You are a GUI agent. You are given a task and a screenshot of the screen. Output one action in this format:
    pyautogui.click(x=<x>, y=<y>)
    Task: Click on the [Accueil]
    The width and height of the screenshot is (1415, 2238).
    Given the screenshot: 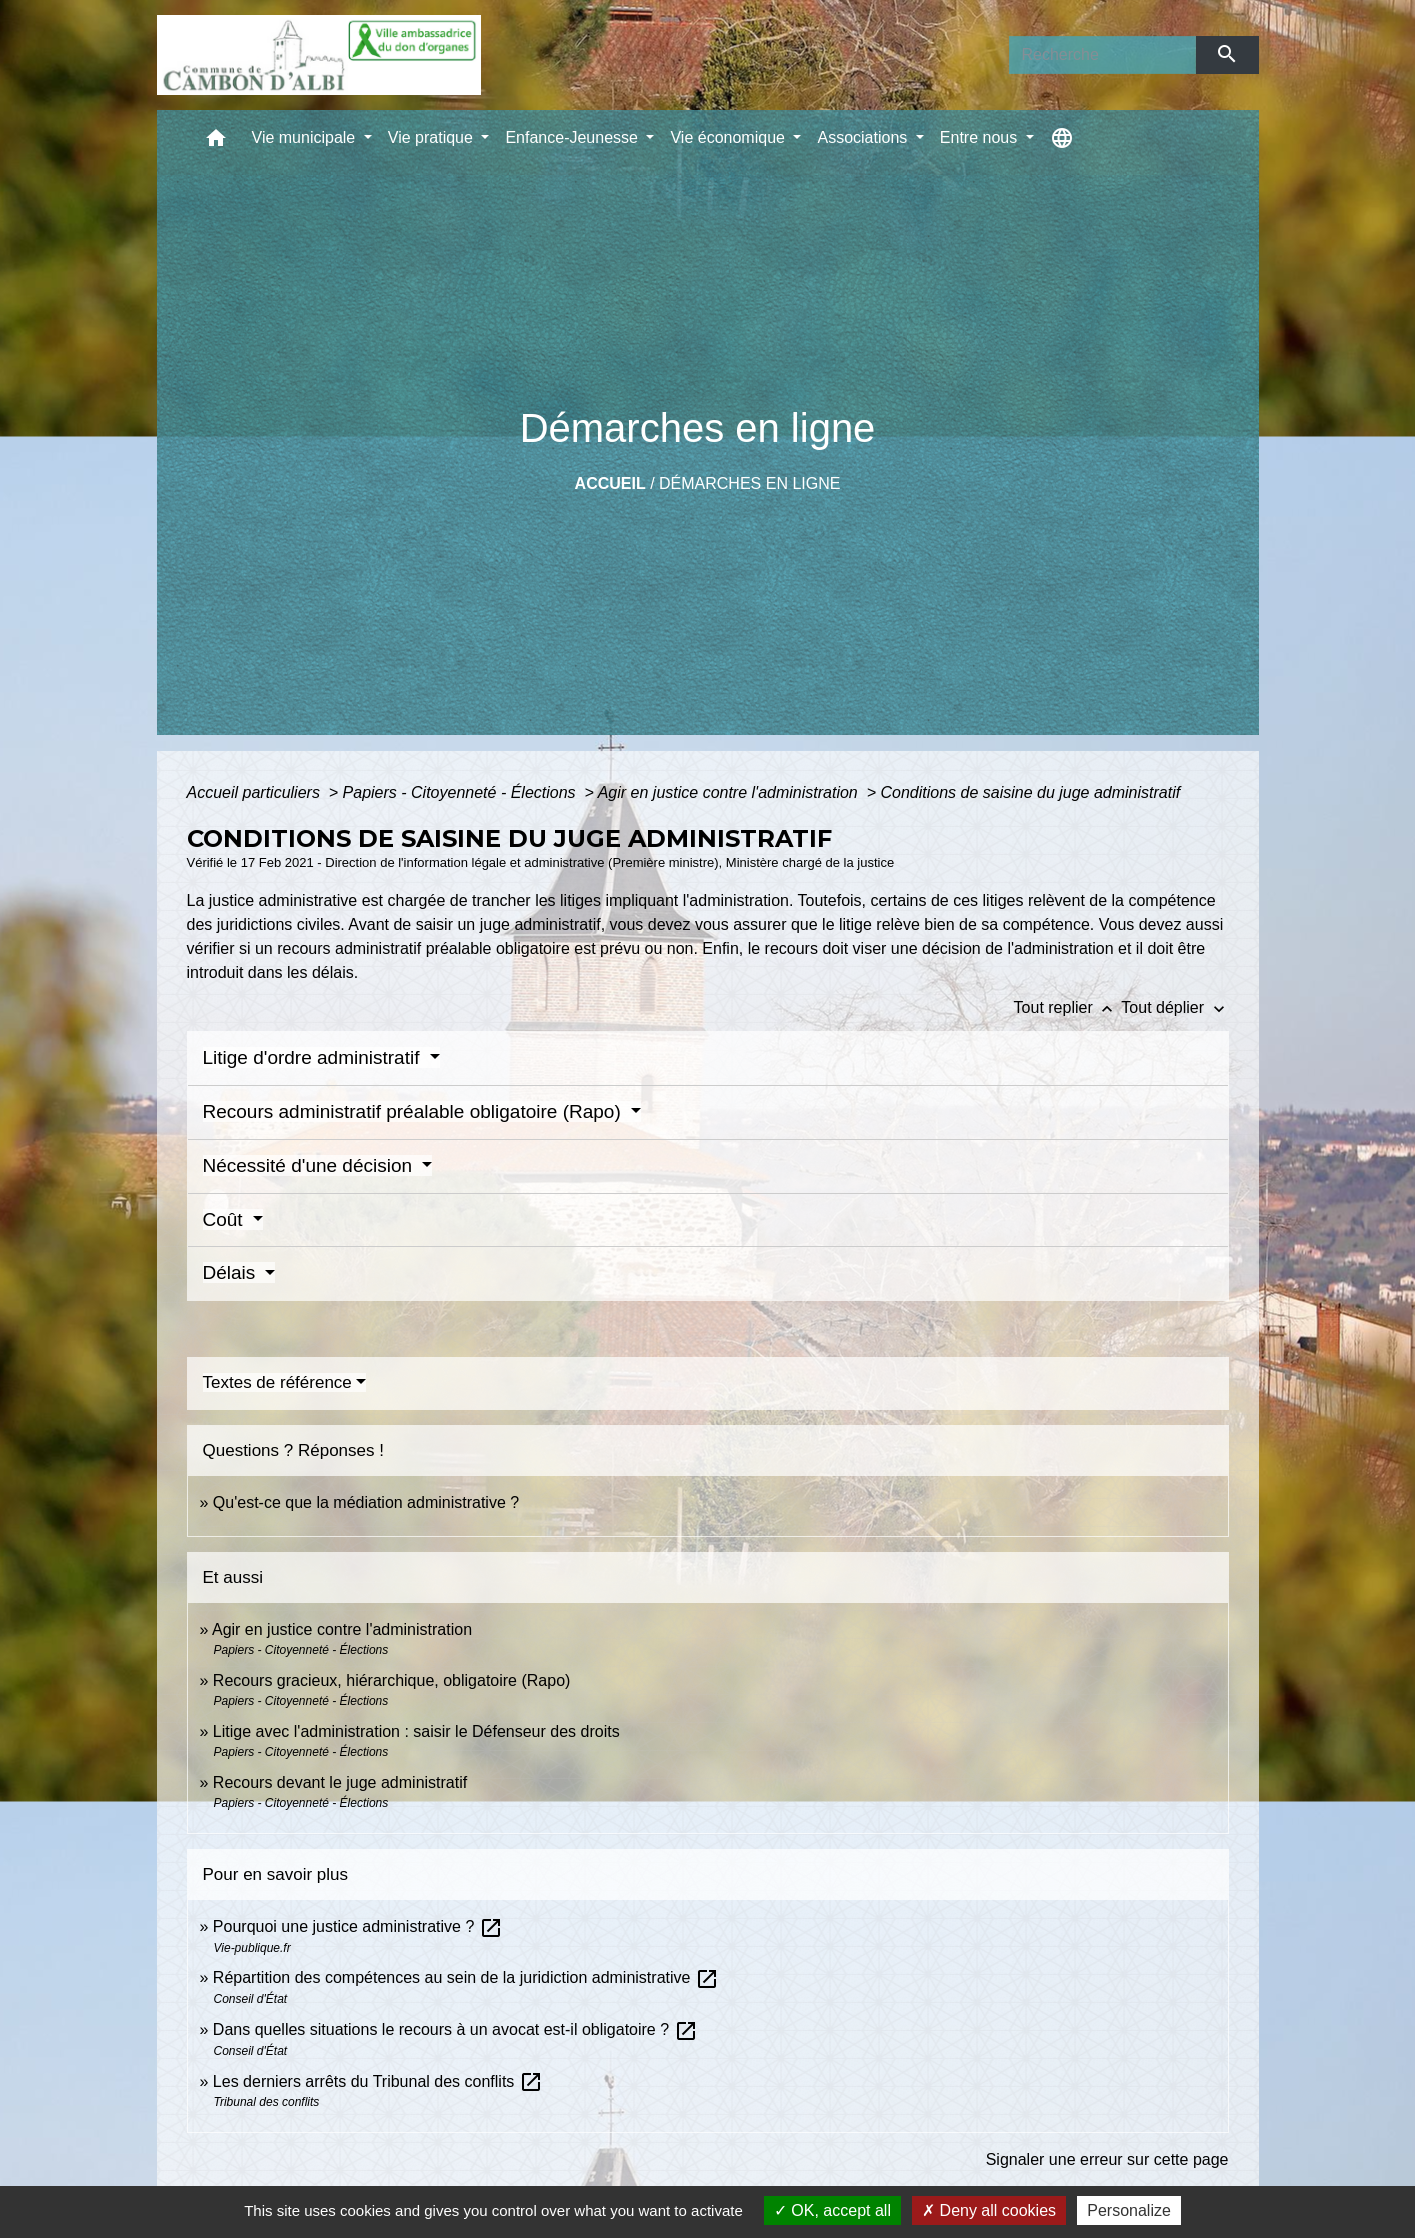 What is the action you would take?
    pyautogui.click(x=319, y=55)
    